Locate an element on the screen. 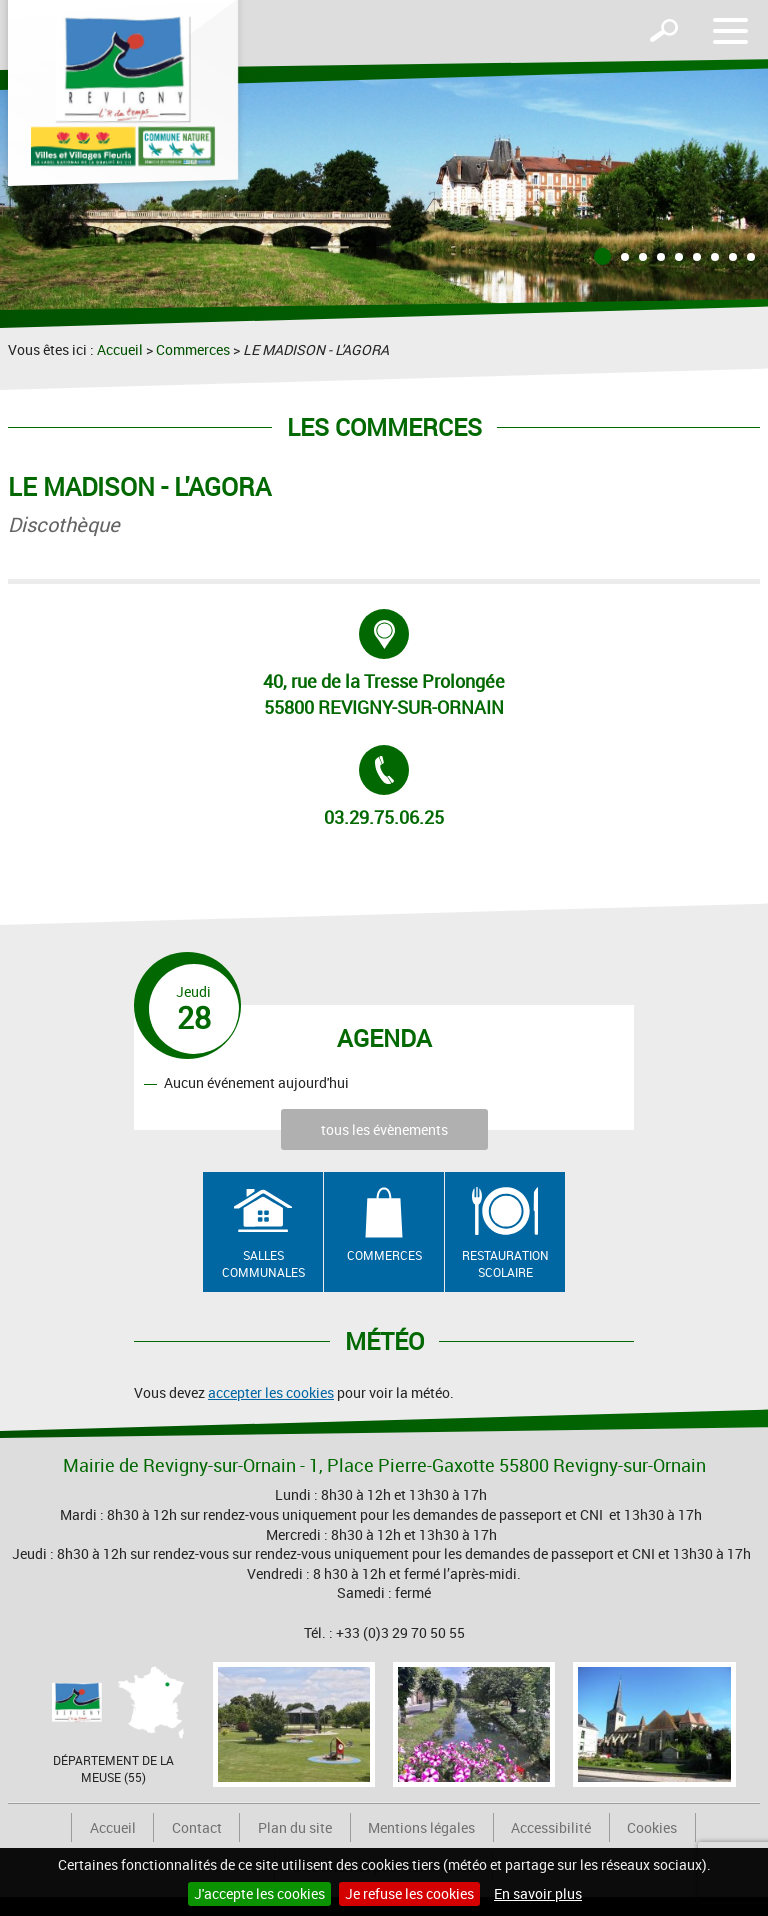 Image resolution: width=768 pixels, height=1916 pixels. Accueil is located at coordinates (120, 349).